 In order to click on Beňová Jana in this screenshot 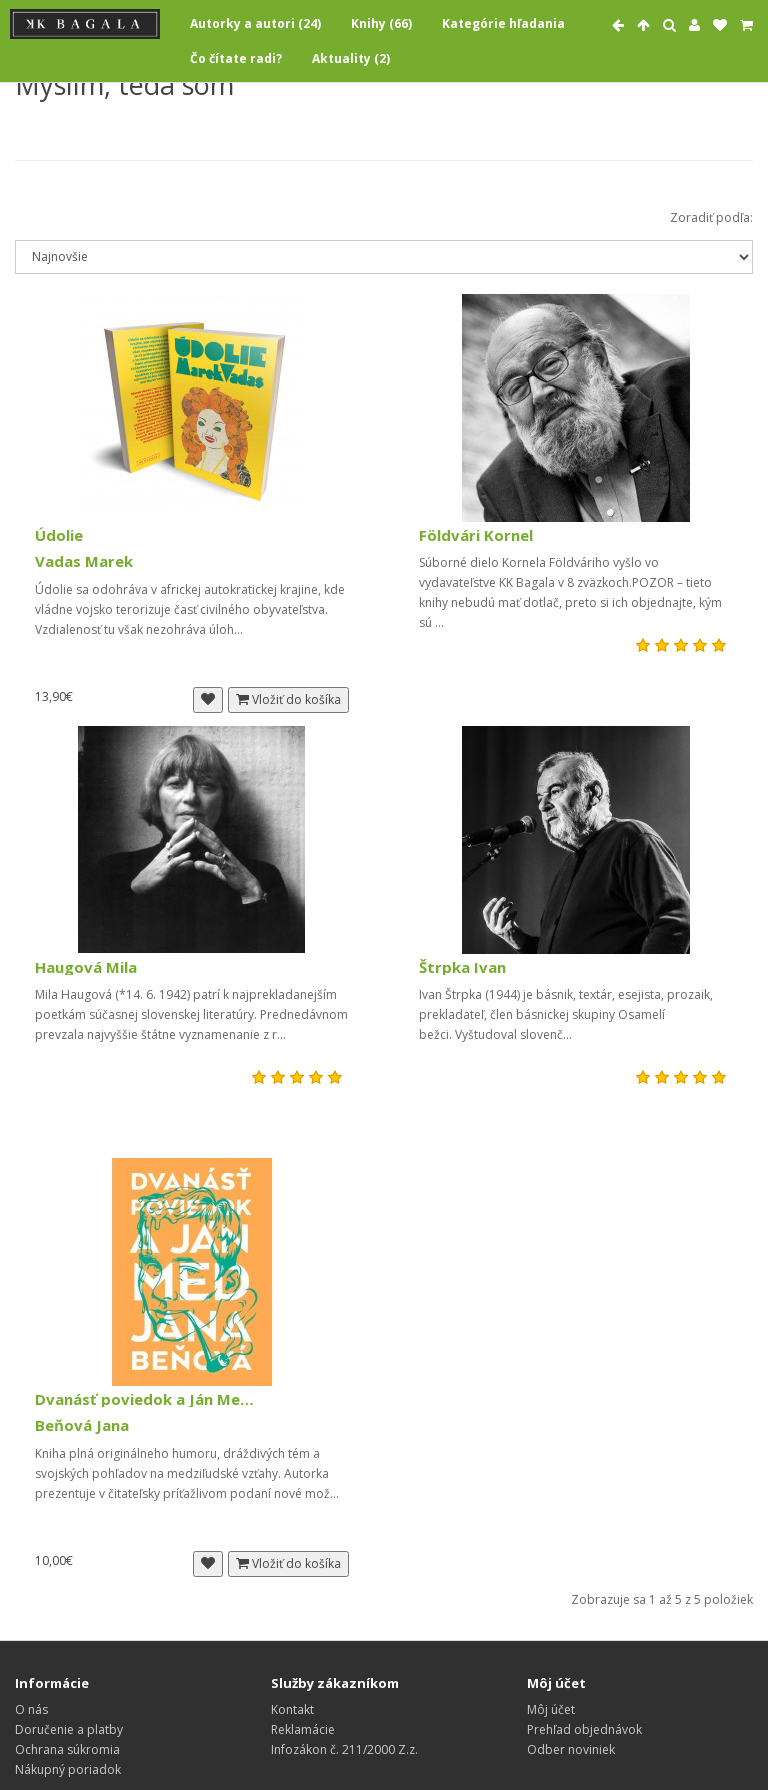, I will do `click(82, 1425)`.